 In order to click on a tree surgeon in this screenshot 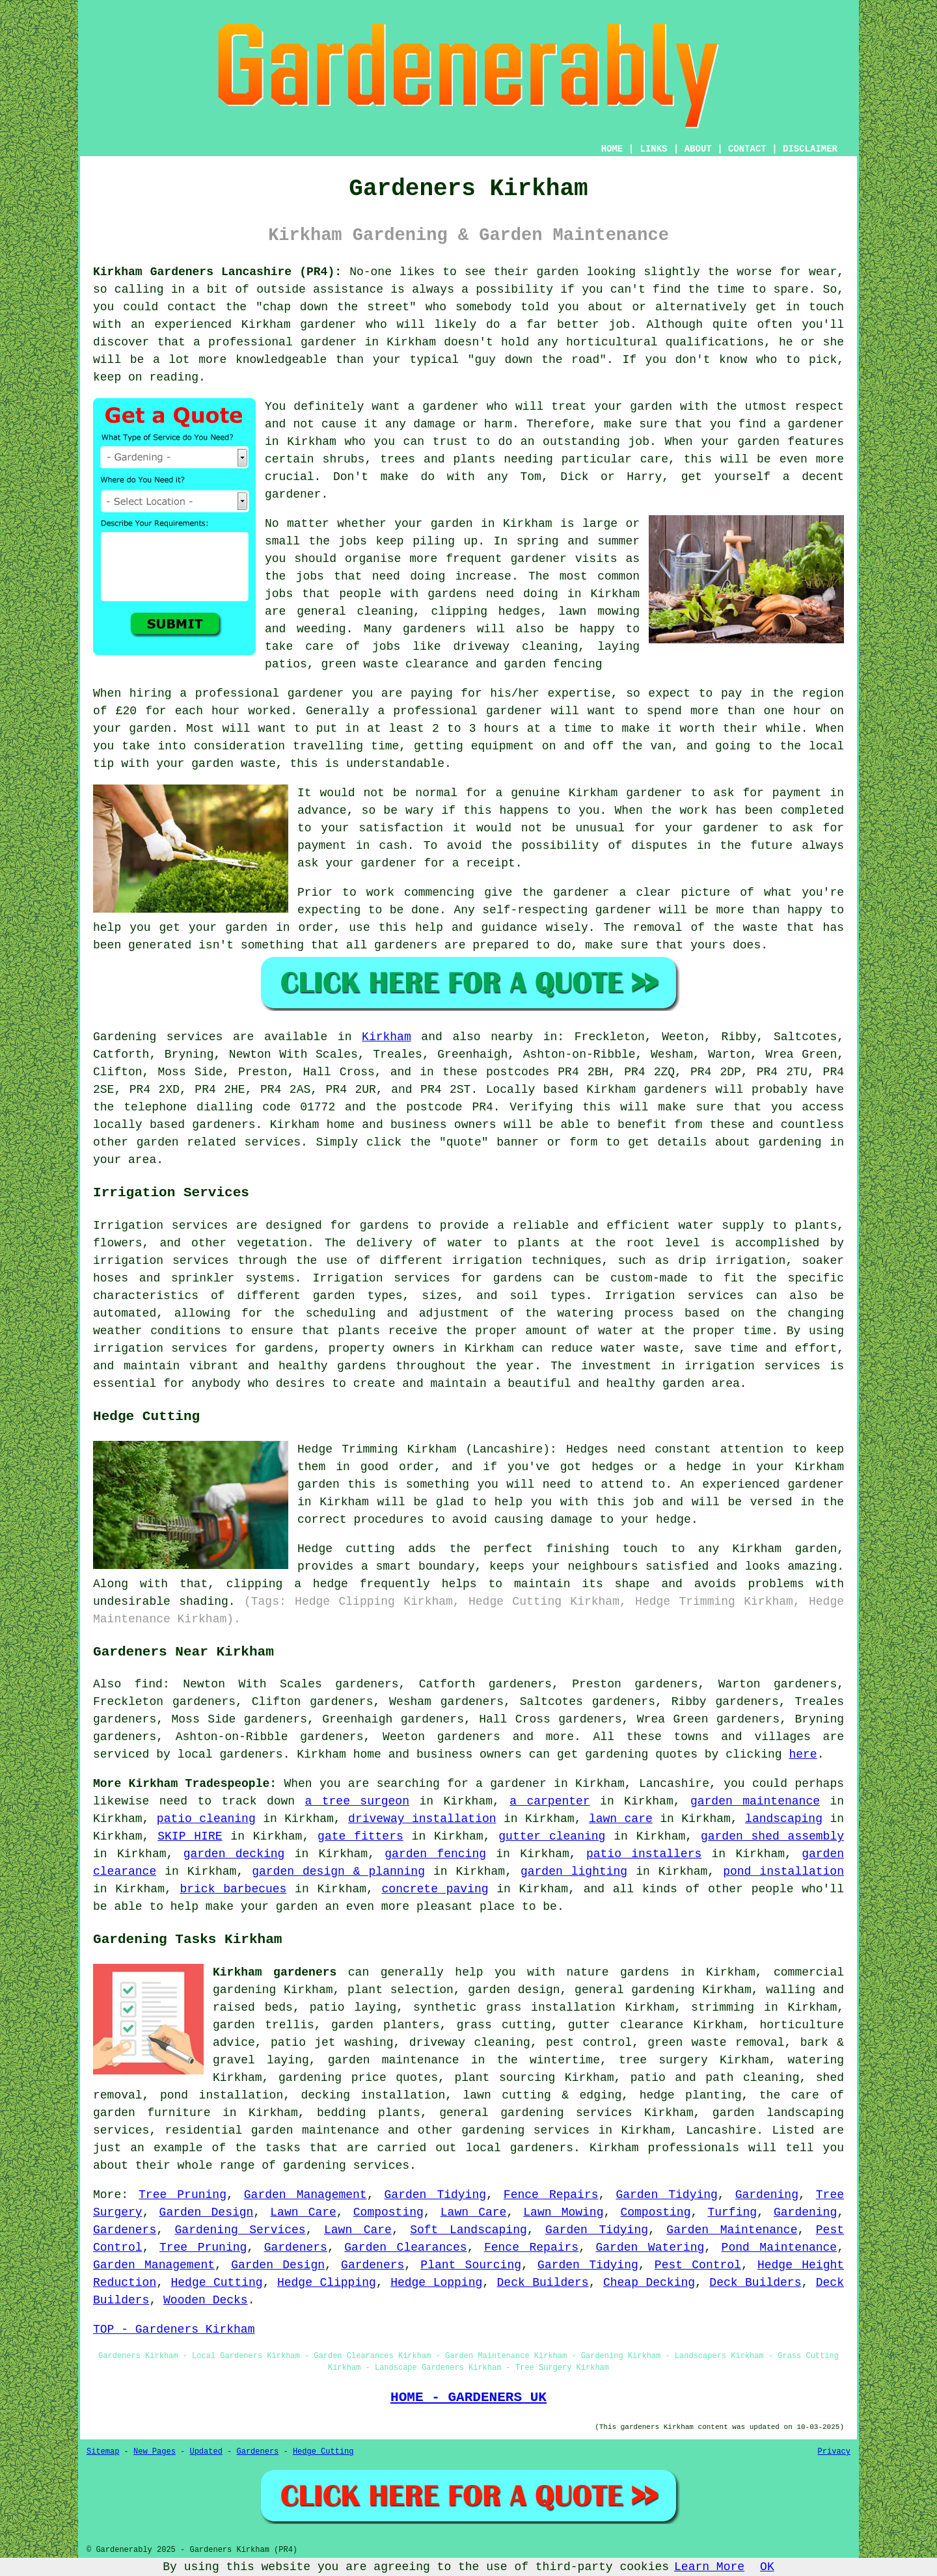, I will do `click(357, 1801)`.